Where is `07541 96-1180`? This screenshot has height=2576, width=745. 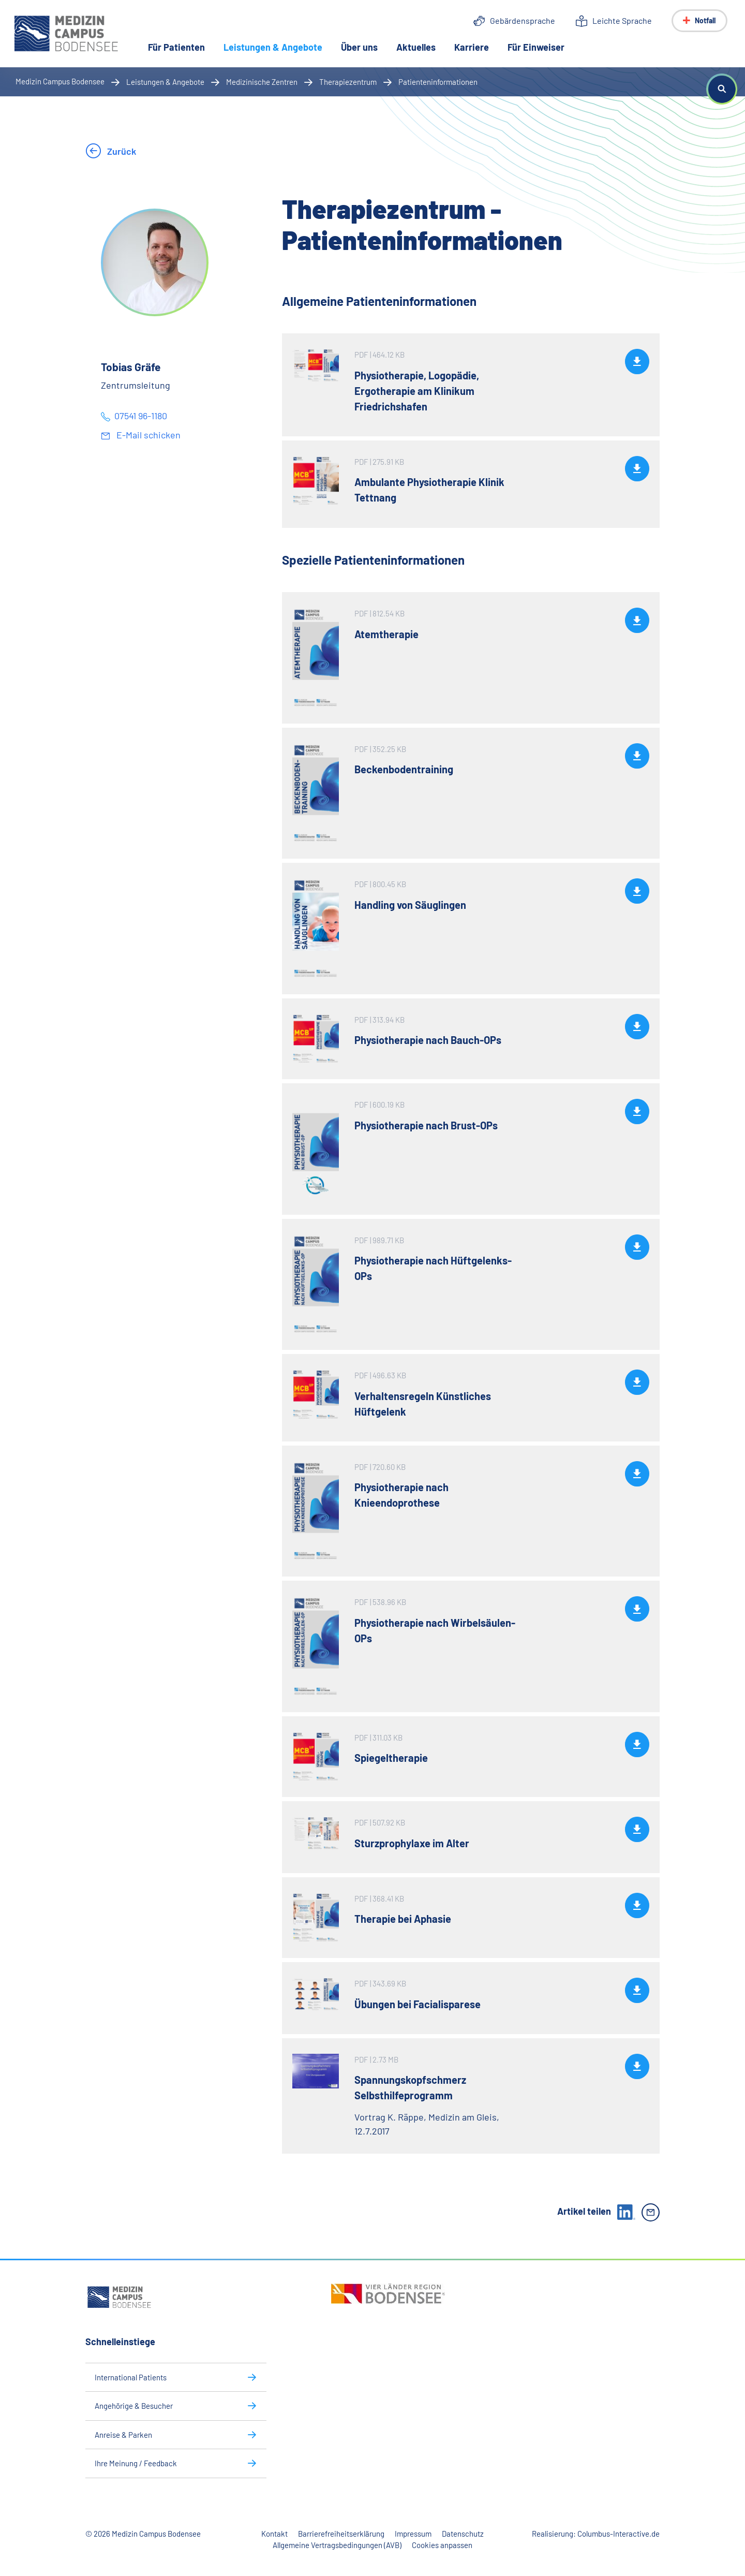
07541 96-1180 is located at coordinates (140, 415).